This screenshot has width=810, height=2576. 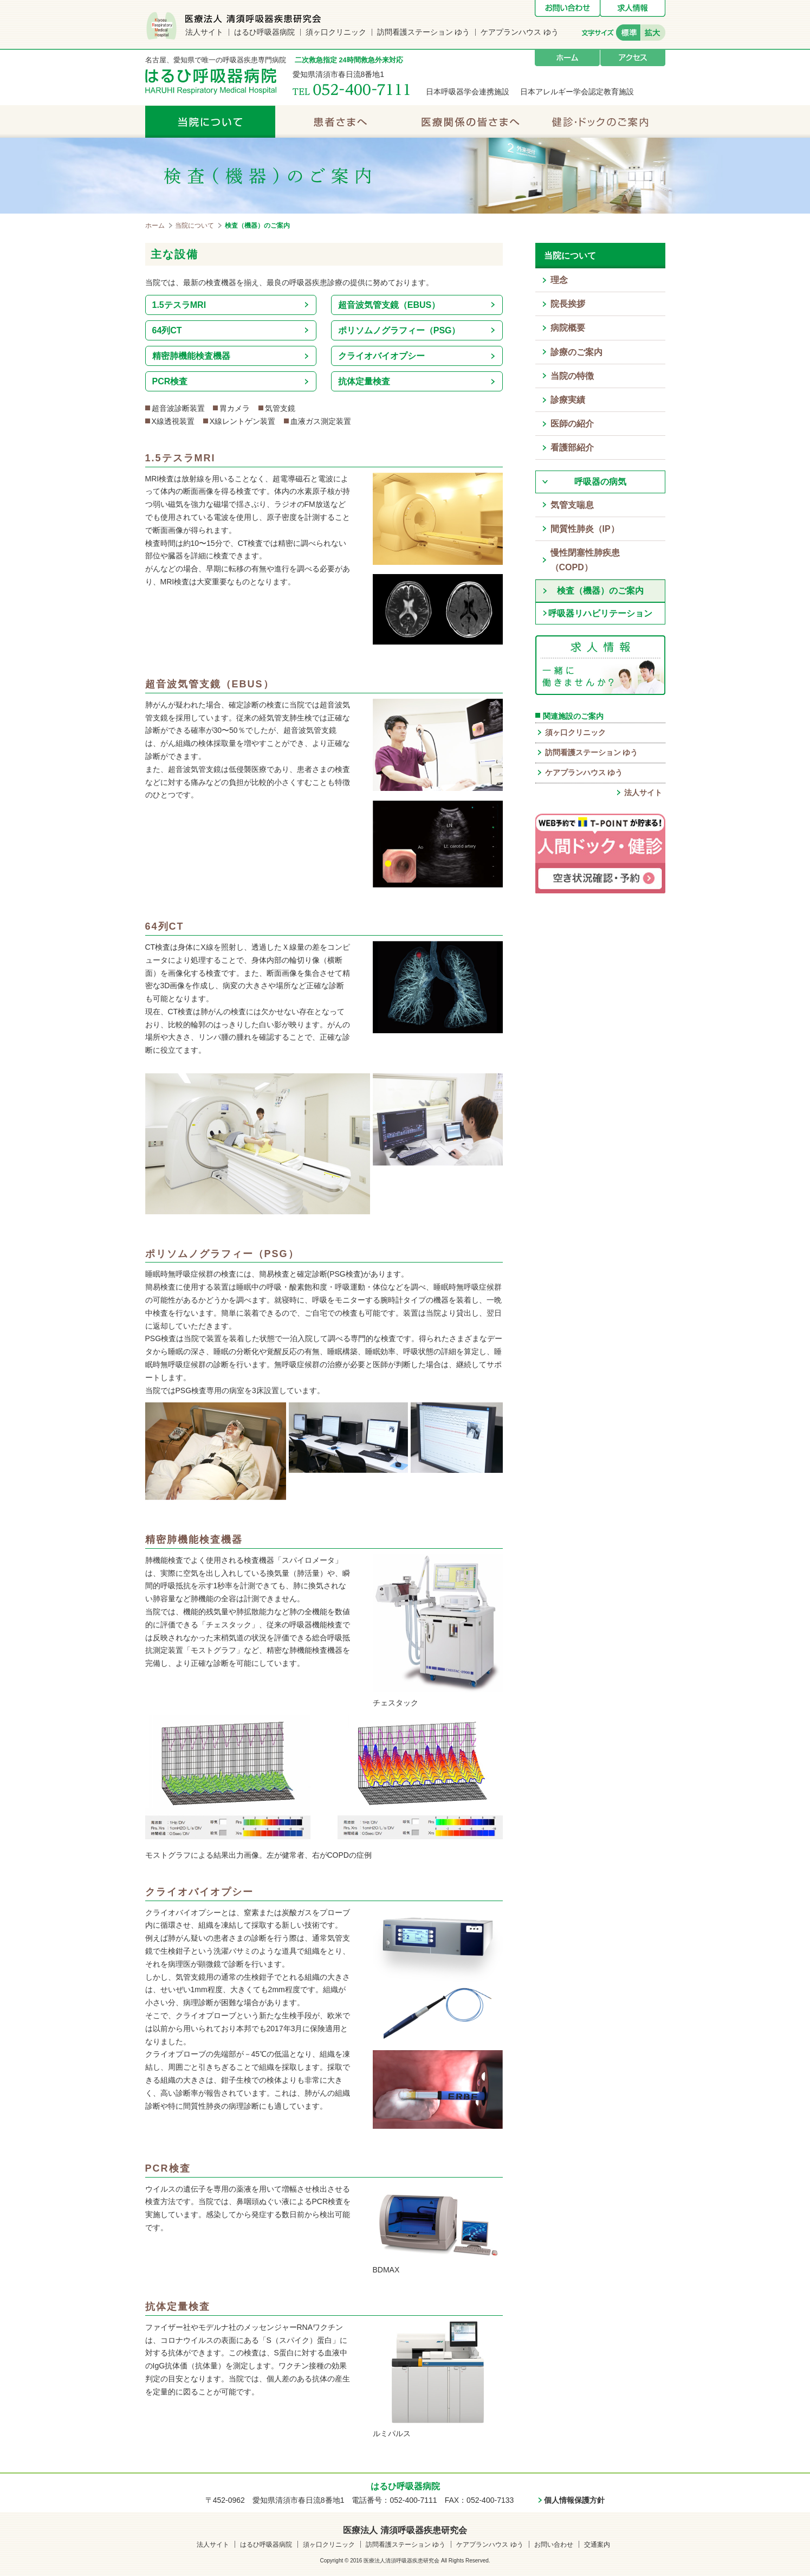 I want to click on 拡大, so click(x=652, y=32).